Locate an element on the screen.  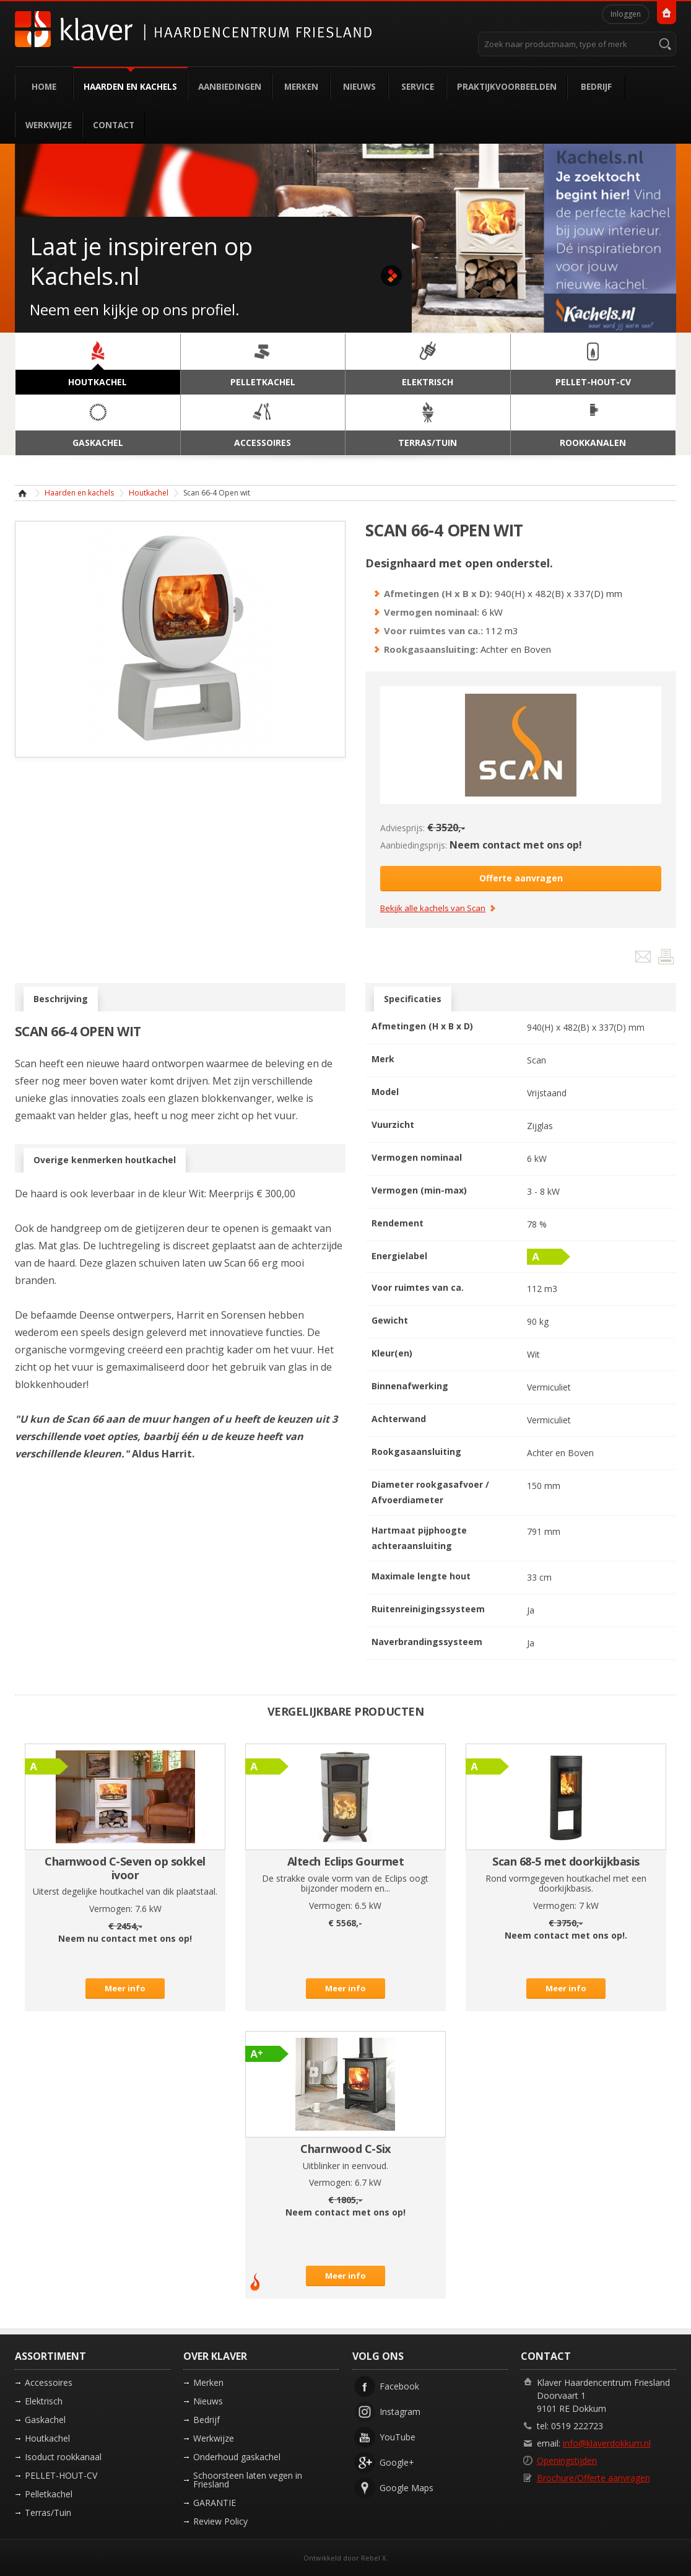
Aanbiedingen is located at coordinates (229, 86).